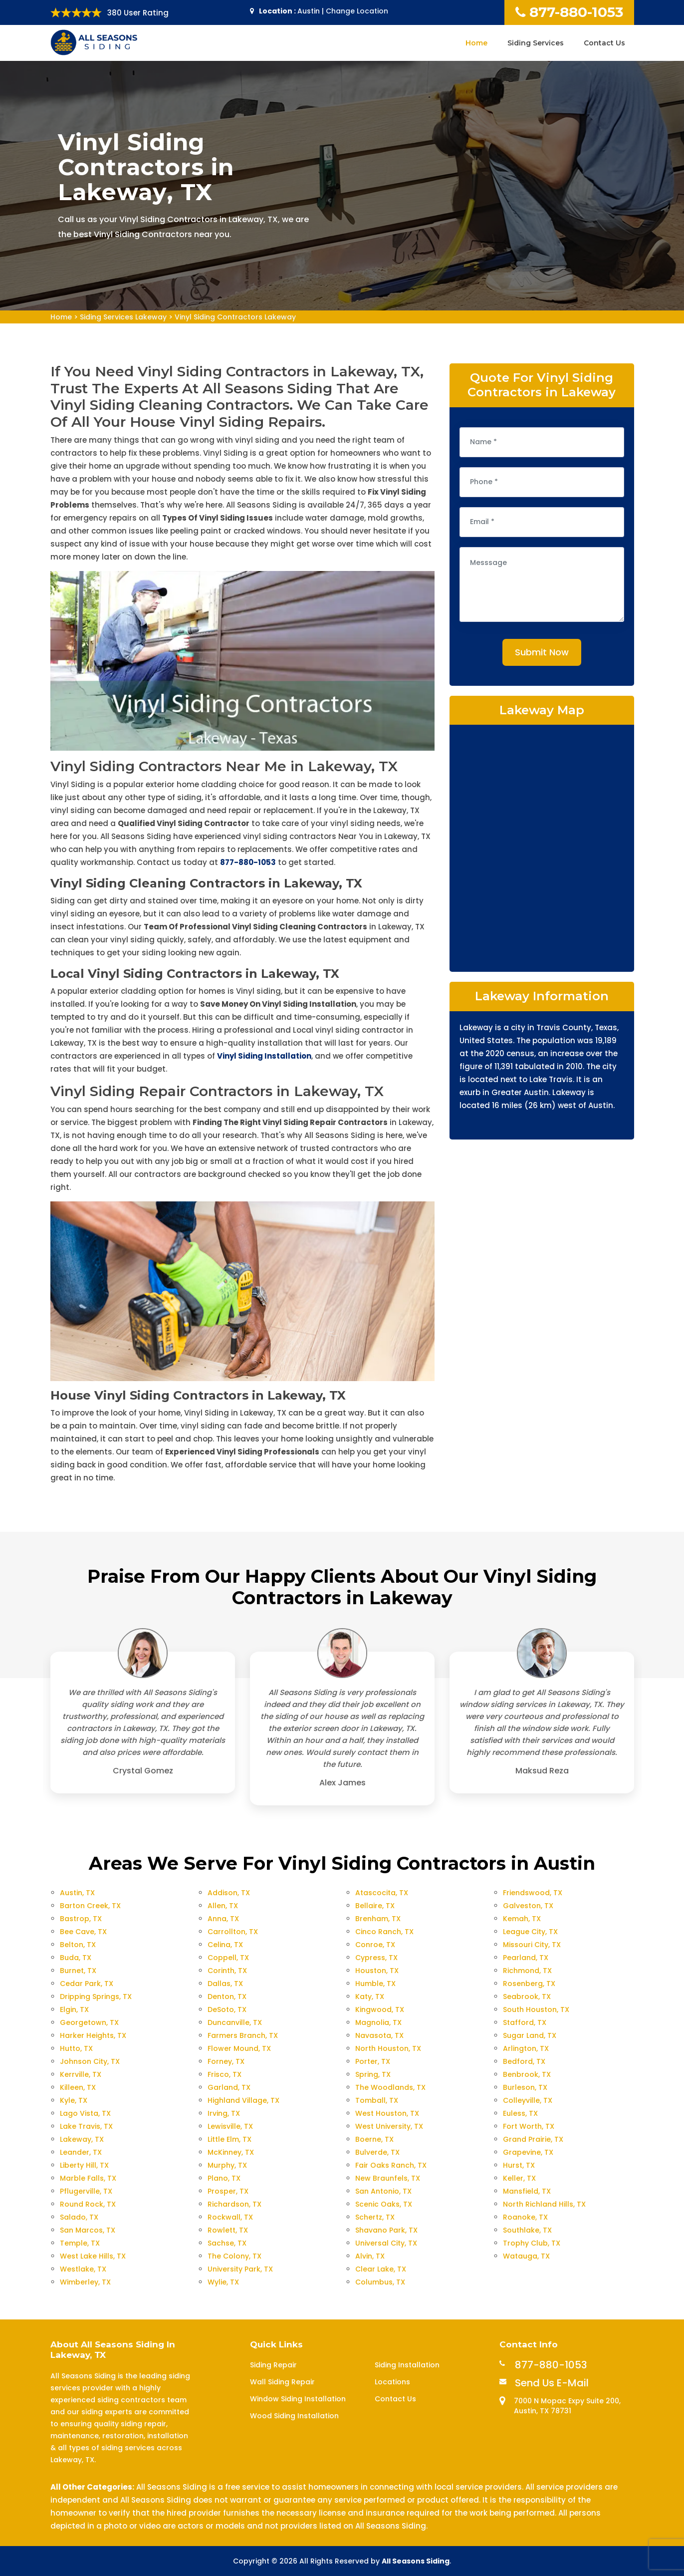 This screenshot has height=2576, width=684. What do you see at coordinates (529, 2035) in the screenshot?
I see `Sugar Land, TX` at bounding box center [529, 2035].